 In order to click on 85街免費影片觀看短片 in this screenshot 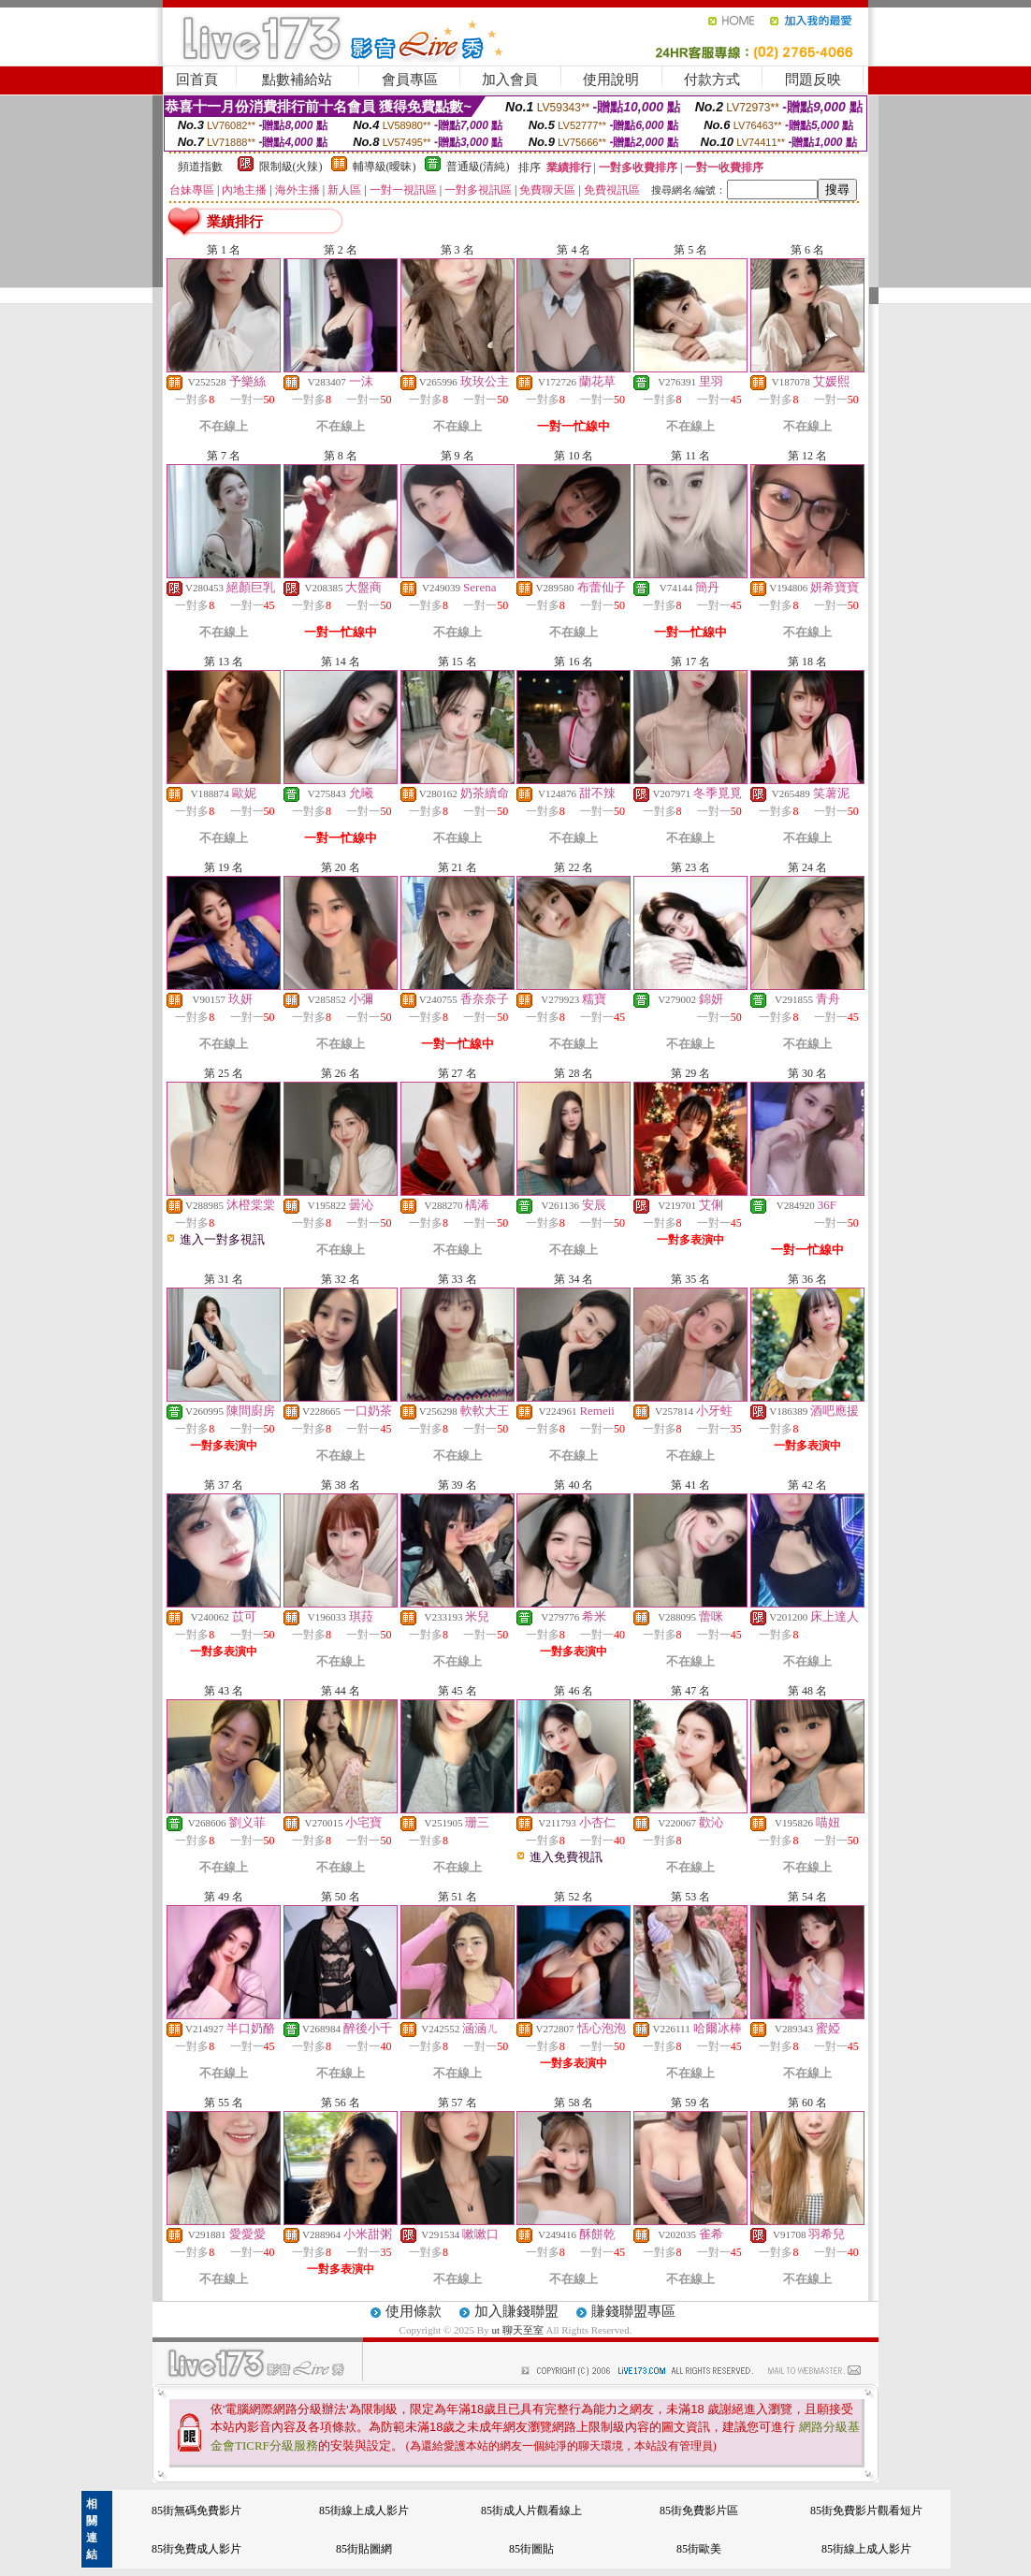, I will do `click(866, 2510)`.